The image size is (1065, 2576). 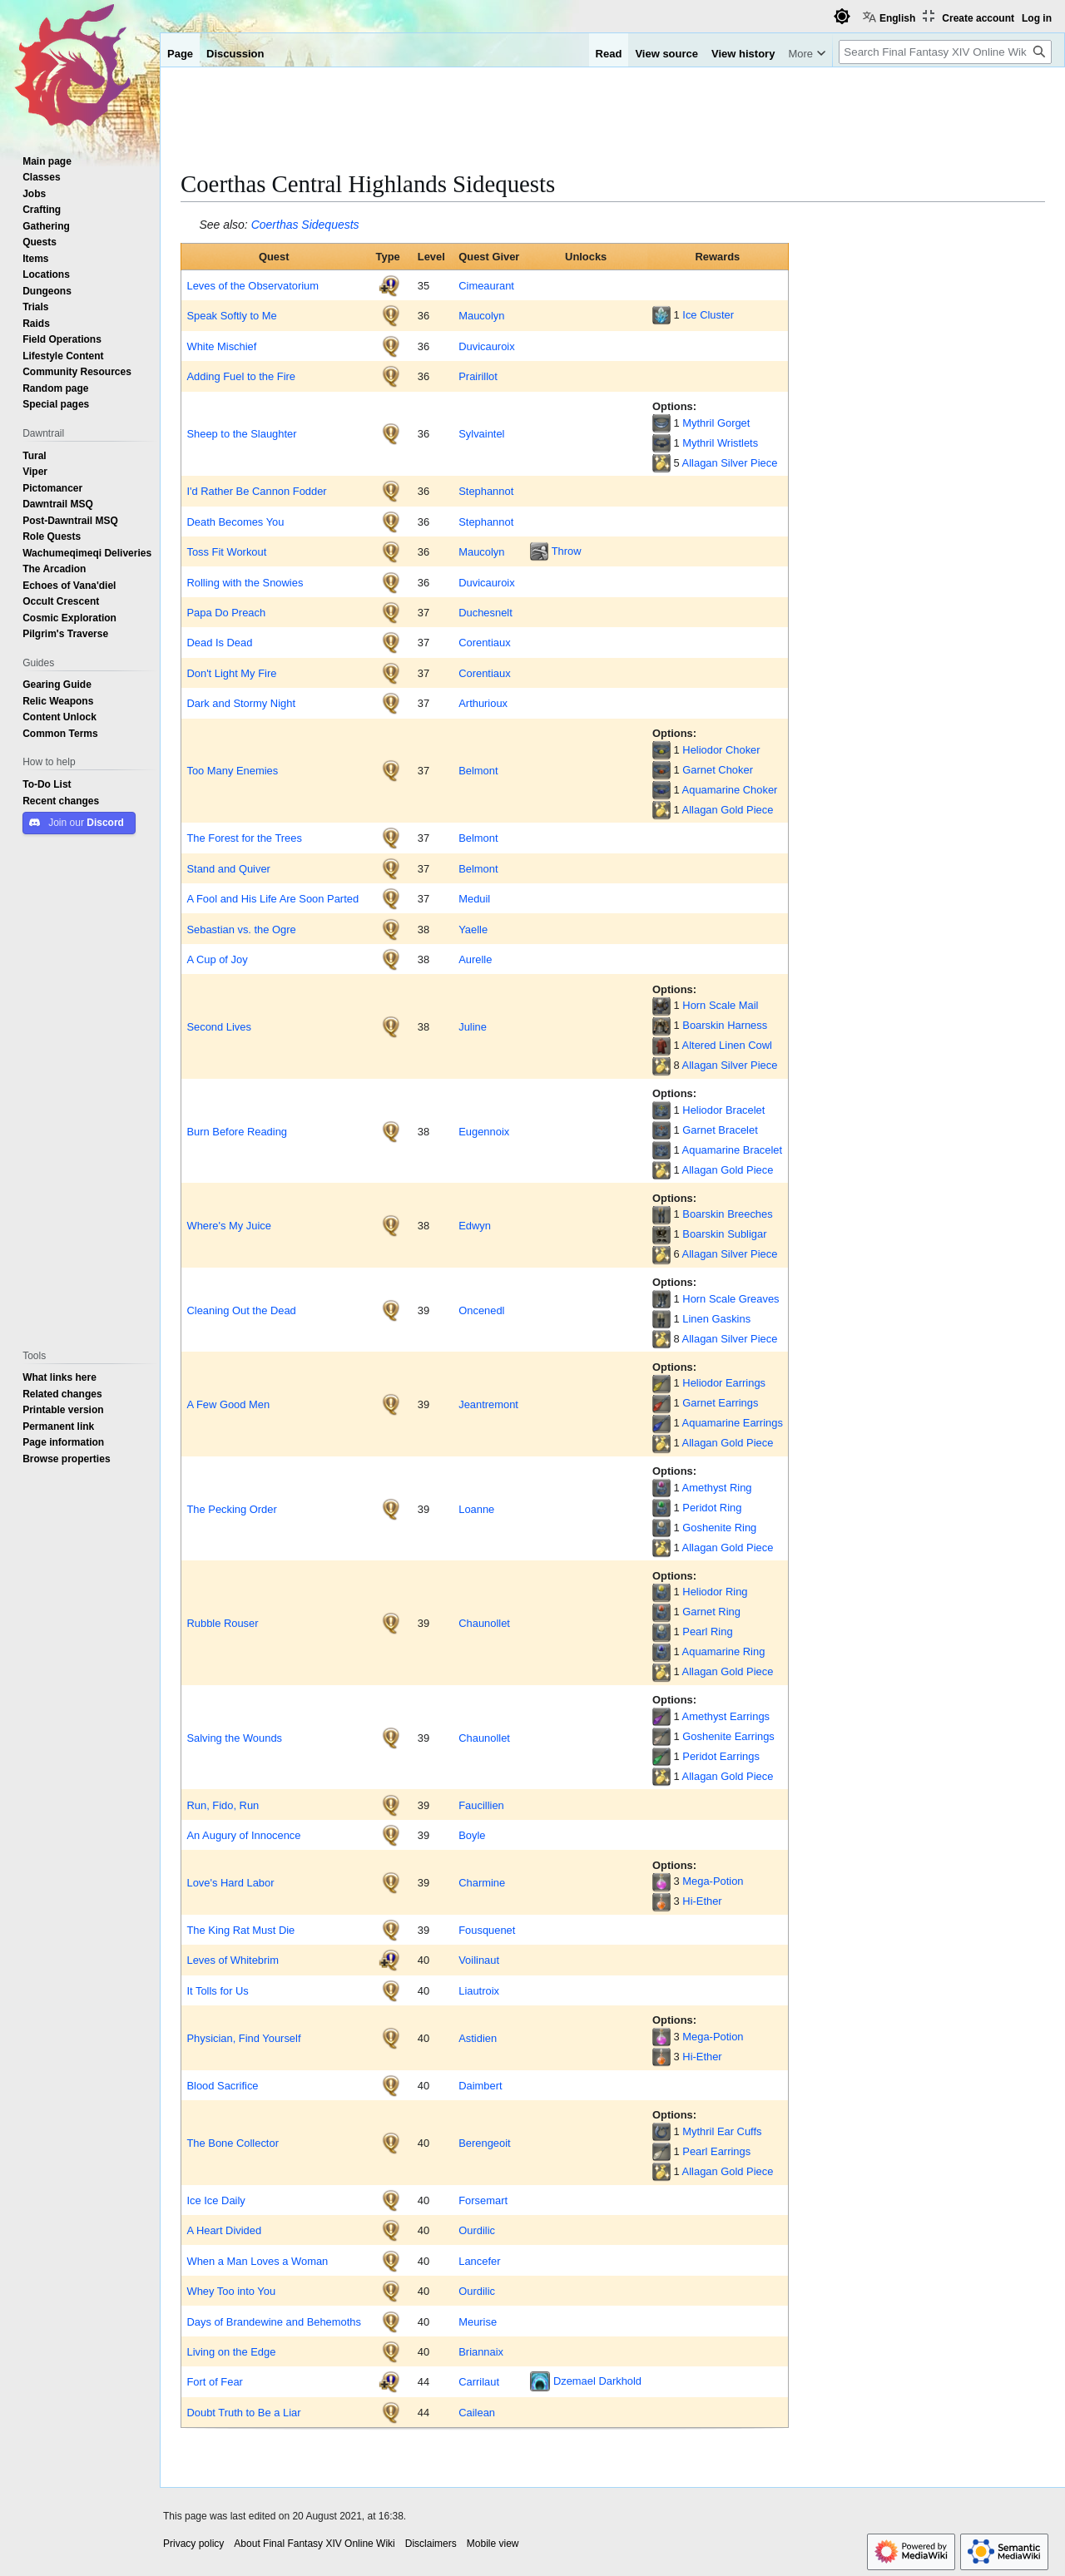 I want to click on Aurelle, so click(x=475, y=959).